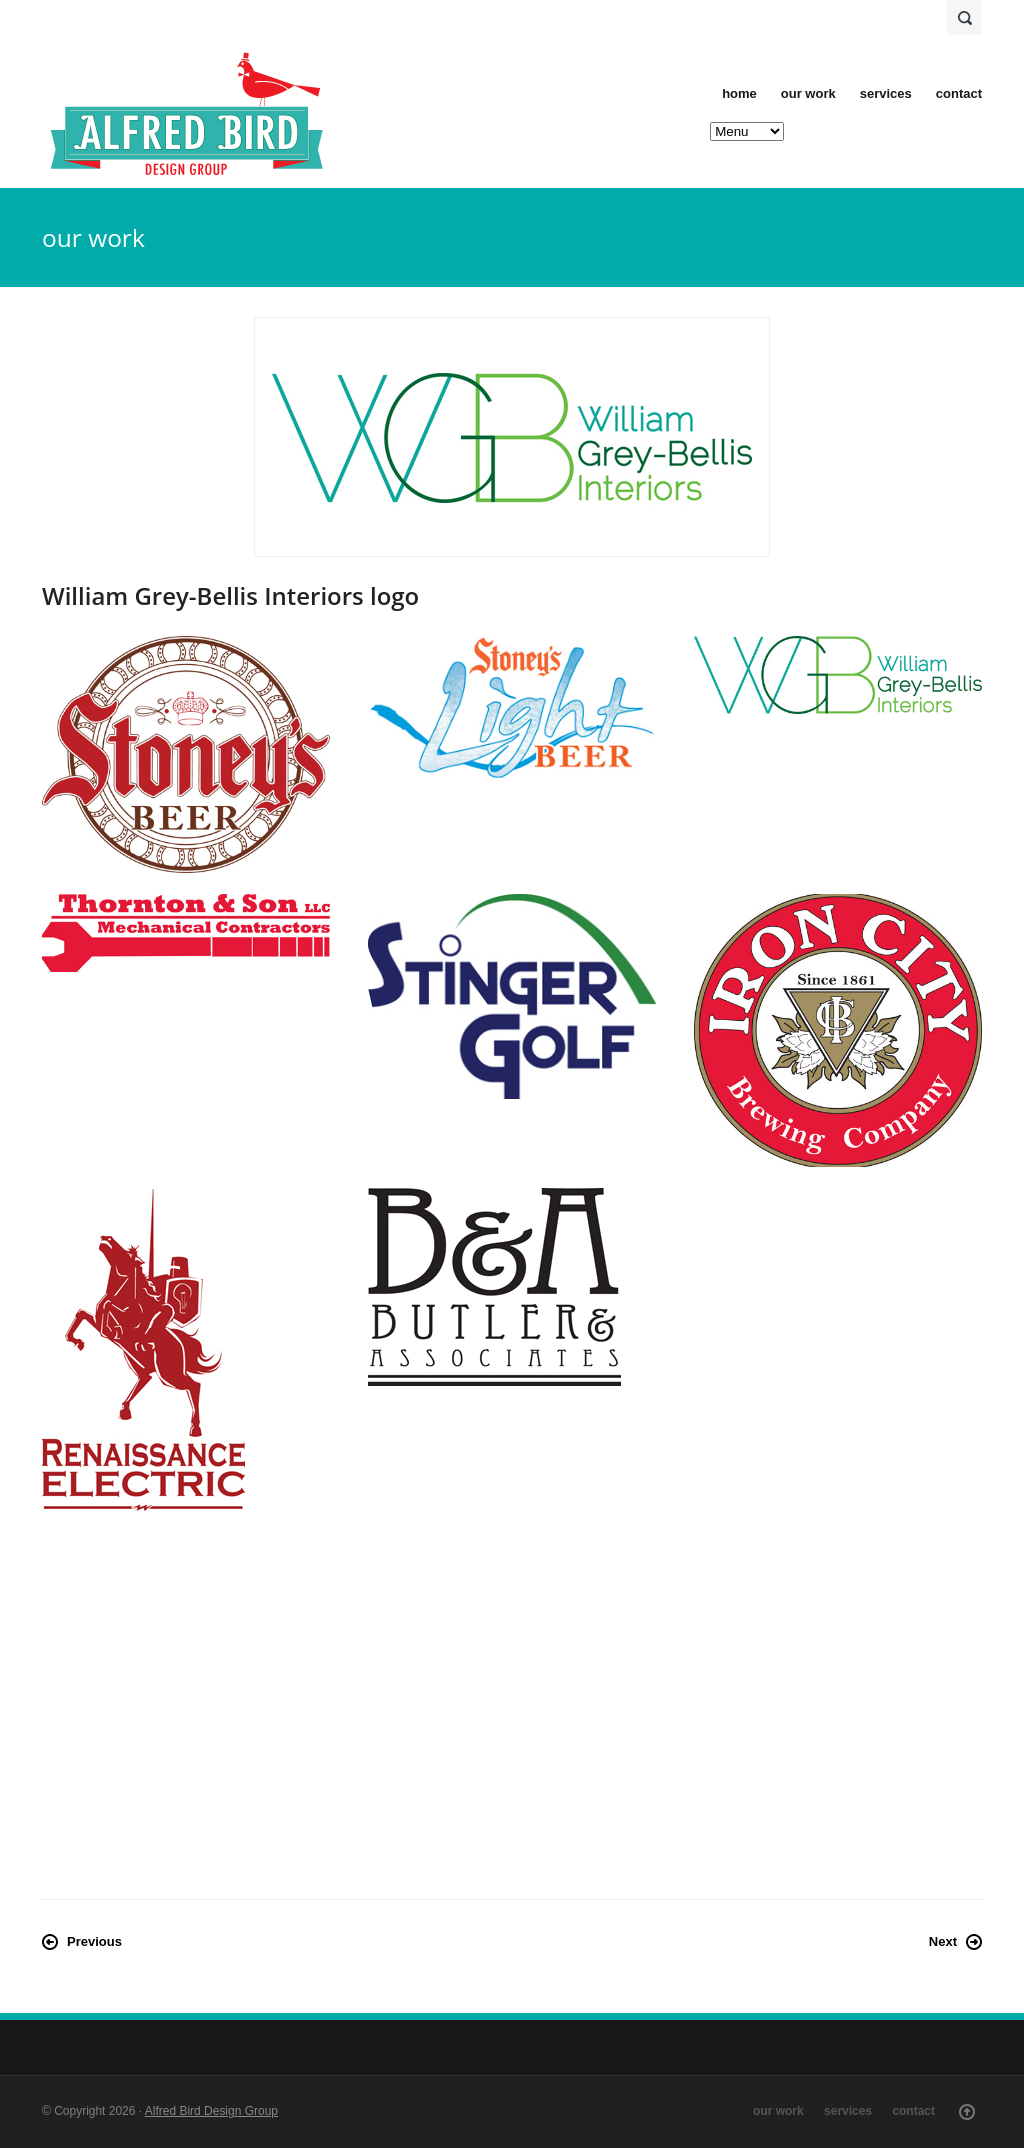 This screenshot has width=1024, height=2148. What do you see at coordinates (211, 2111) in the screenshot?
I see `Alfred Bird Design Group` at bounding box center [211, 2111].